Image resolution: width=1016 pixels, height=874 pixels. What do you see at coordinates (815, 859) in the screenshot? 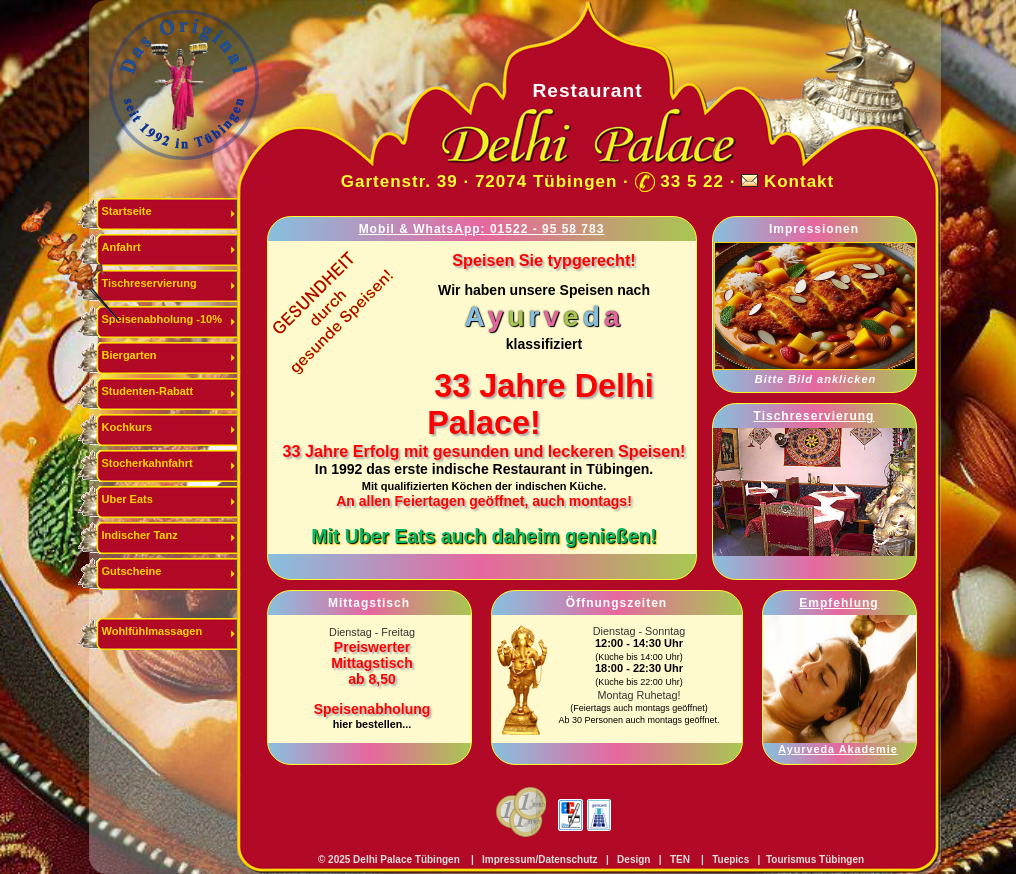
I see `Tourismus Tübingen` at bounding box center [815, 859].